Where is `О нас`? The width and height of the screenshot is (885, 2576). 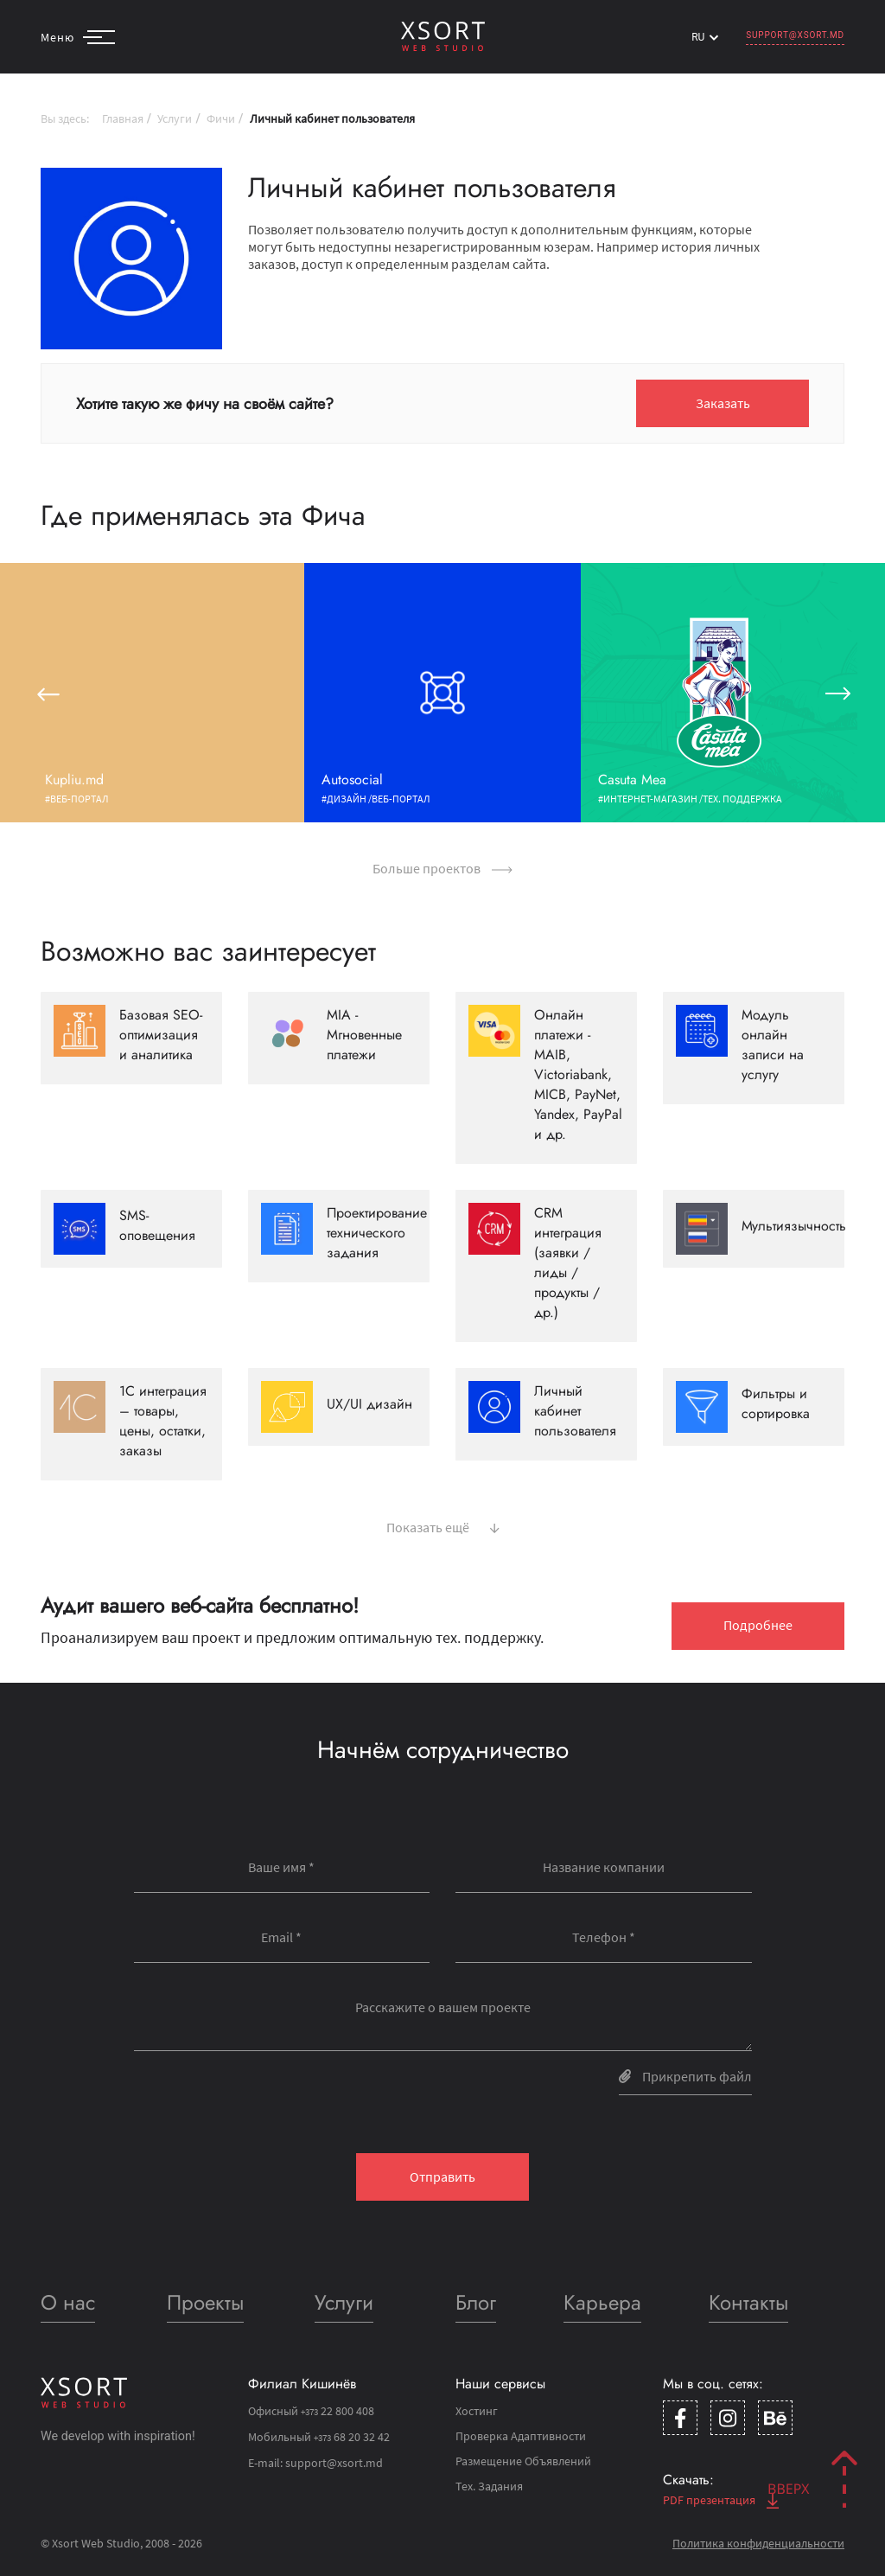 О нас is located at coordinates (68, 2302).